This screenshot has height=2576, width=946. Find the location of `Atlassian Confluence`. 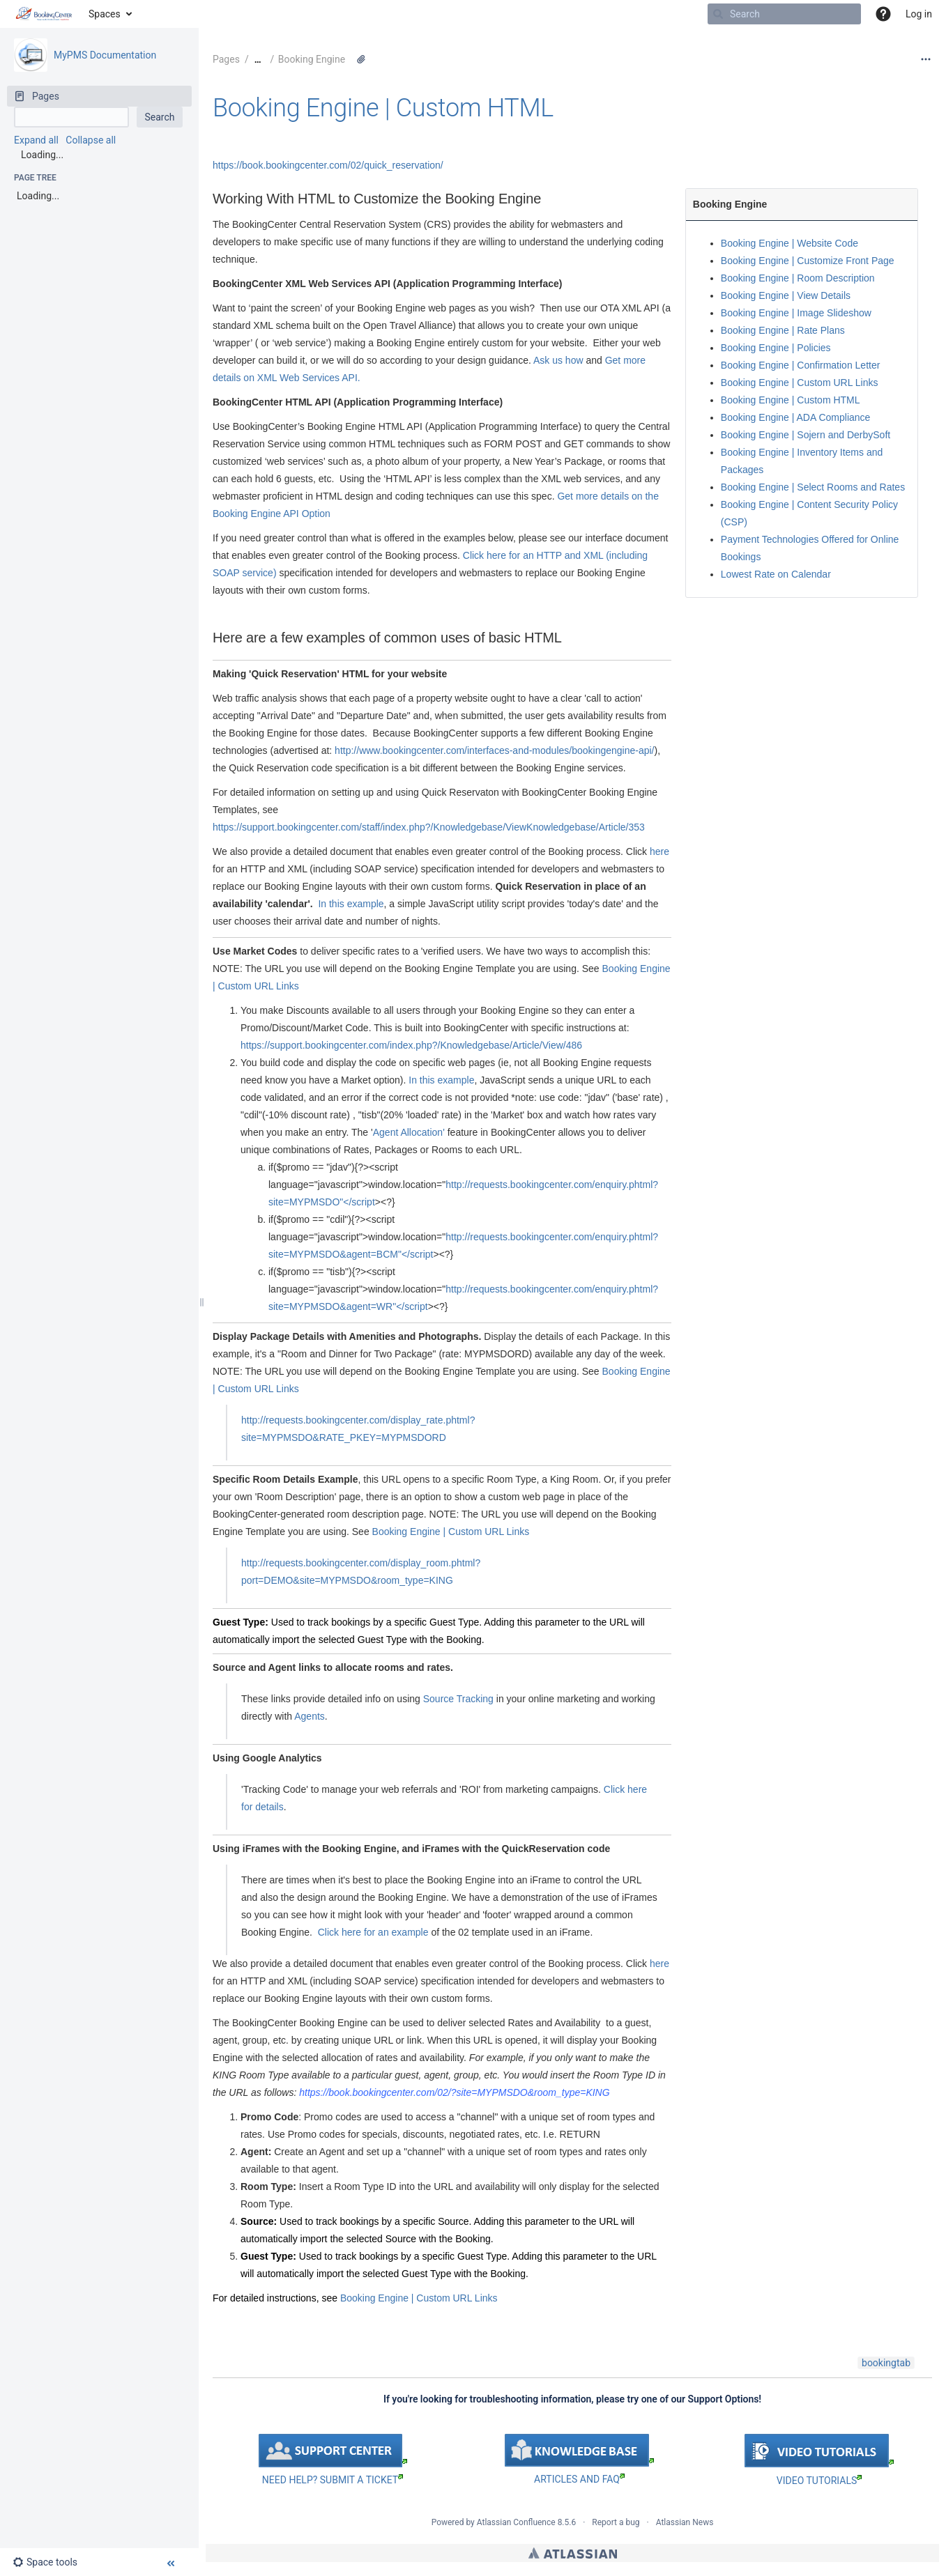

Atlassian Confluence is located at coordinates (516, 2522).